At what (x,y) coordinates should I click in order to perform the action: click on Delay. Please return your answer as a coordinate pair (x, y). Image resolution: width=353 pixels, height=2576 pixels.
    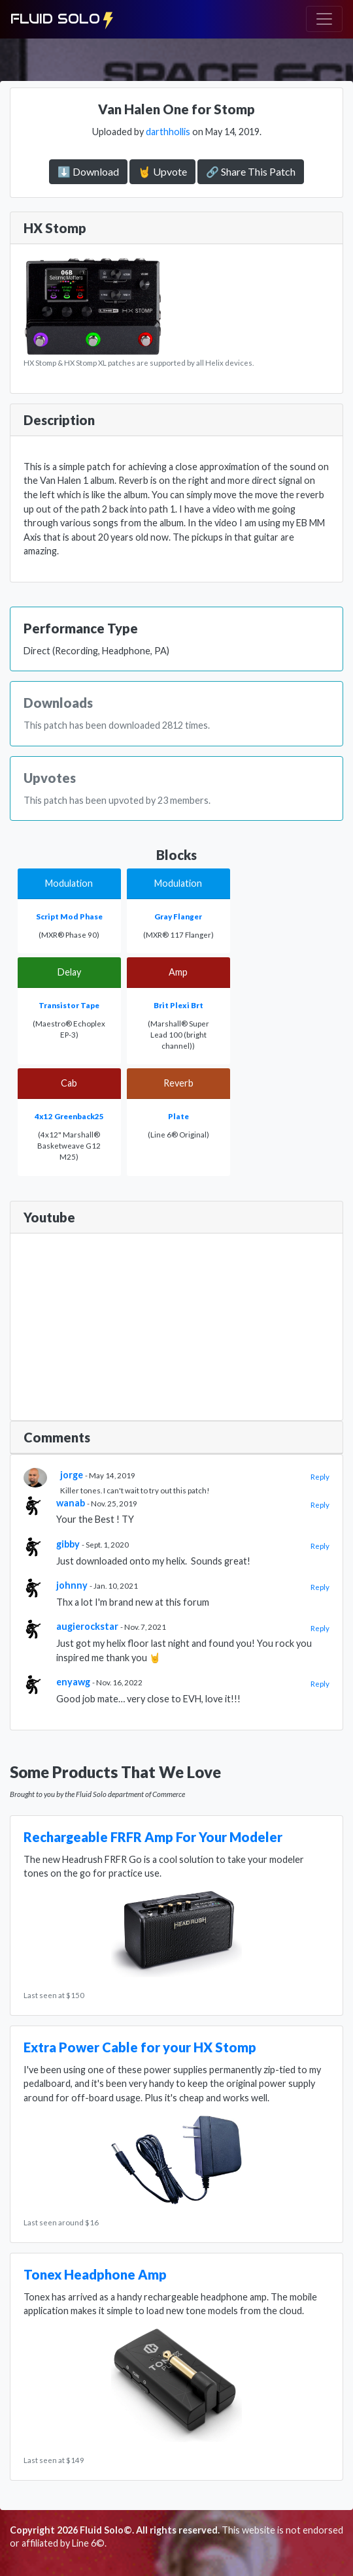
    Looking at the image, I should click on (69, 972).